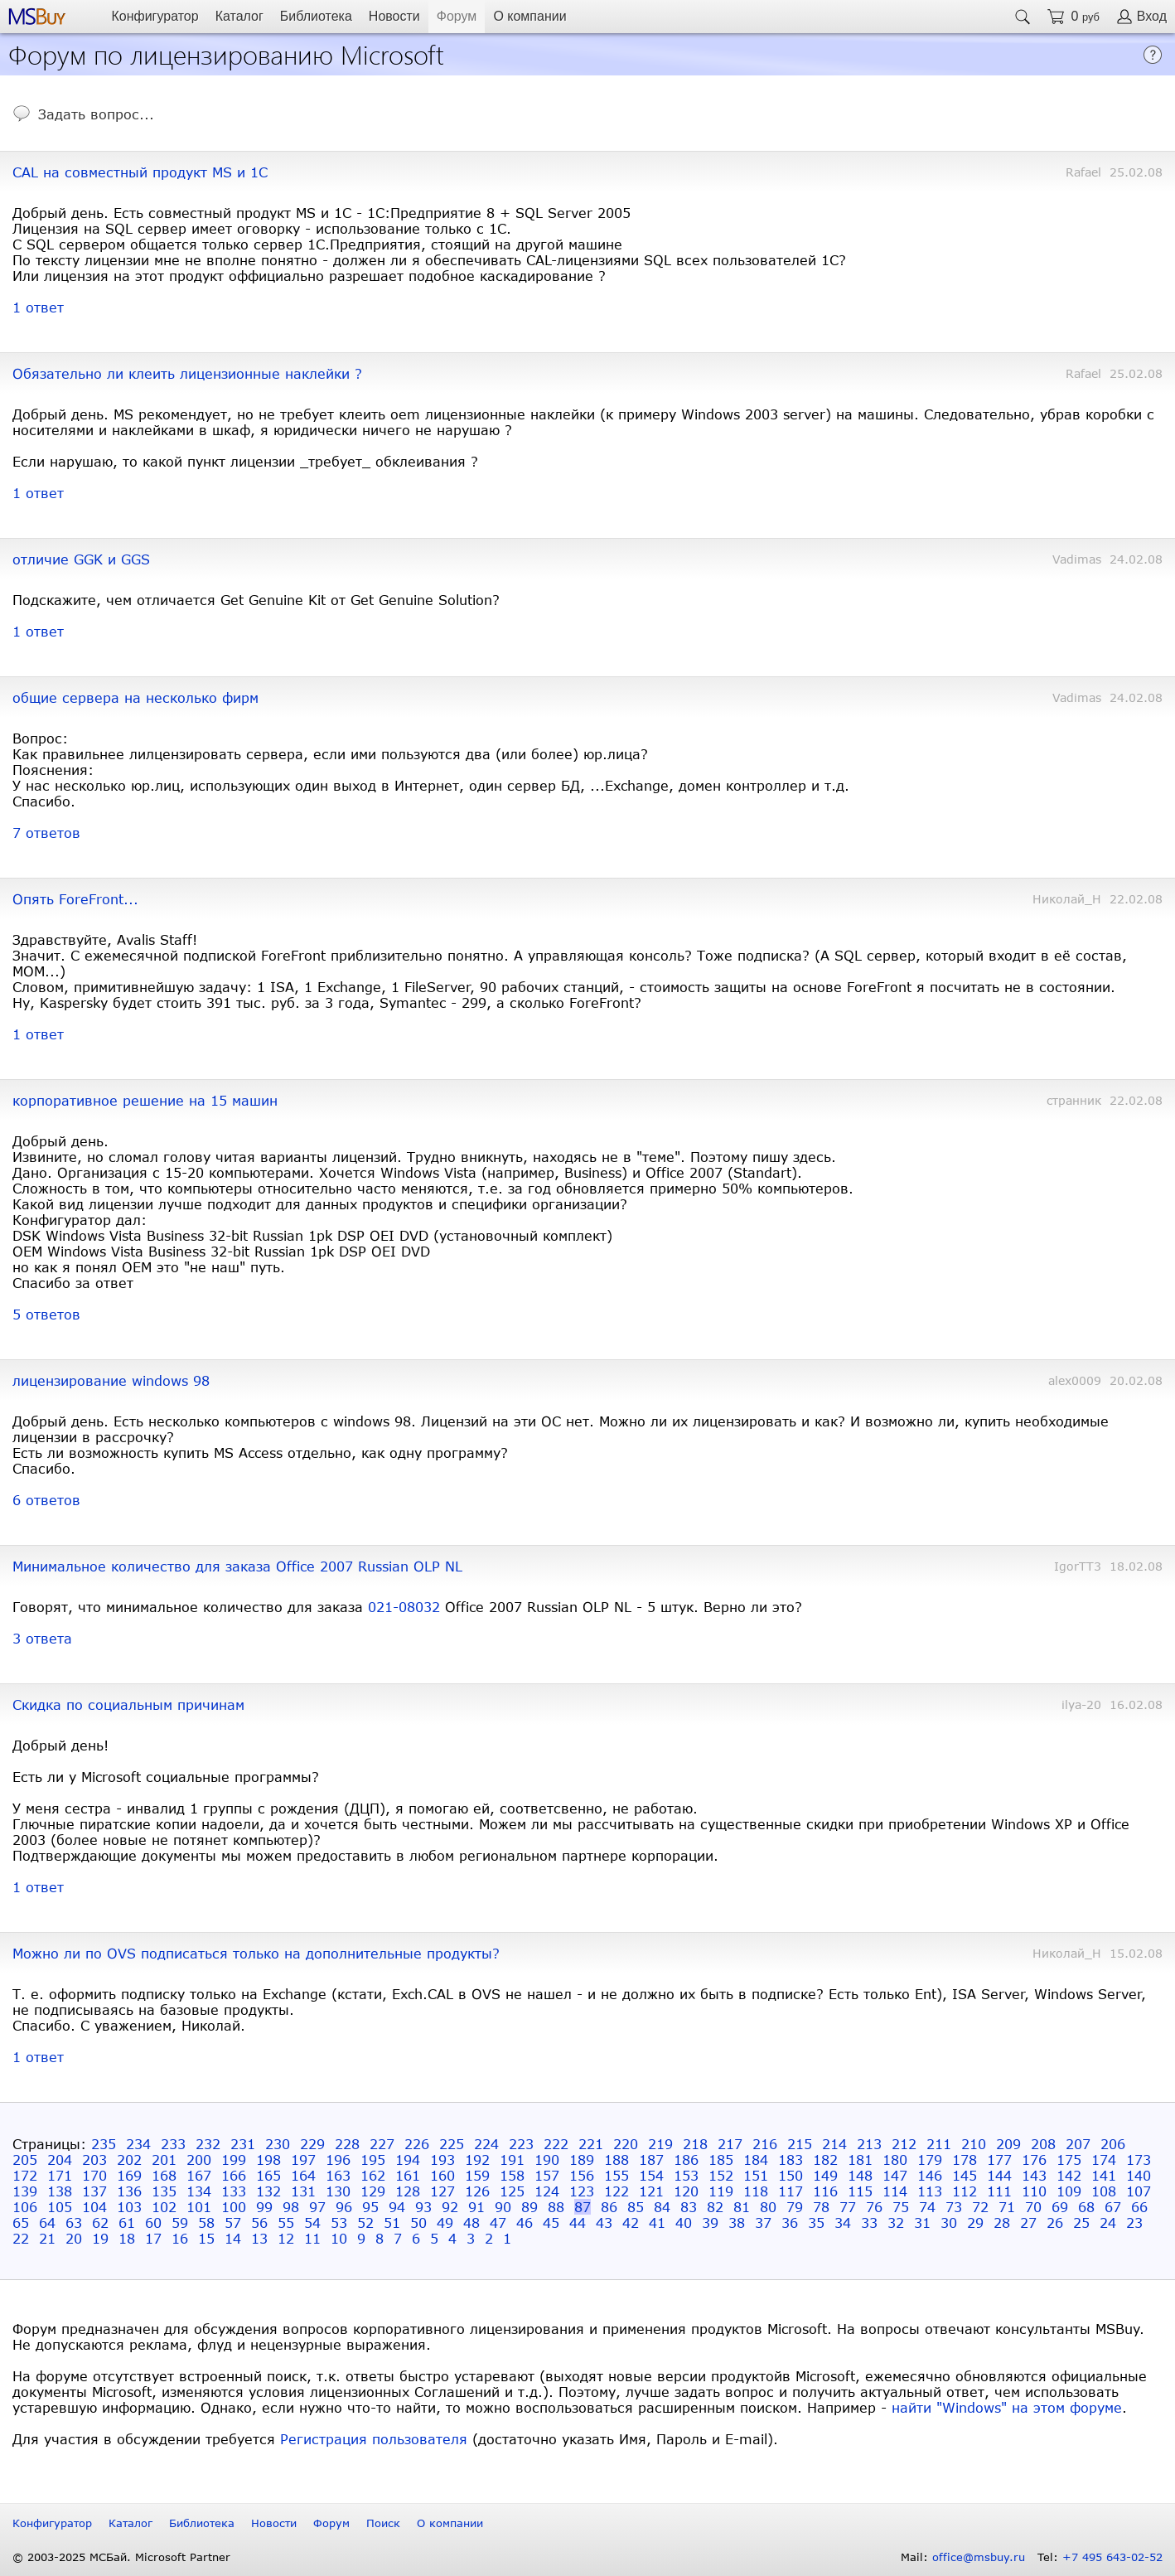  I want to click on 186, so click(686, 2159).